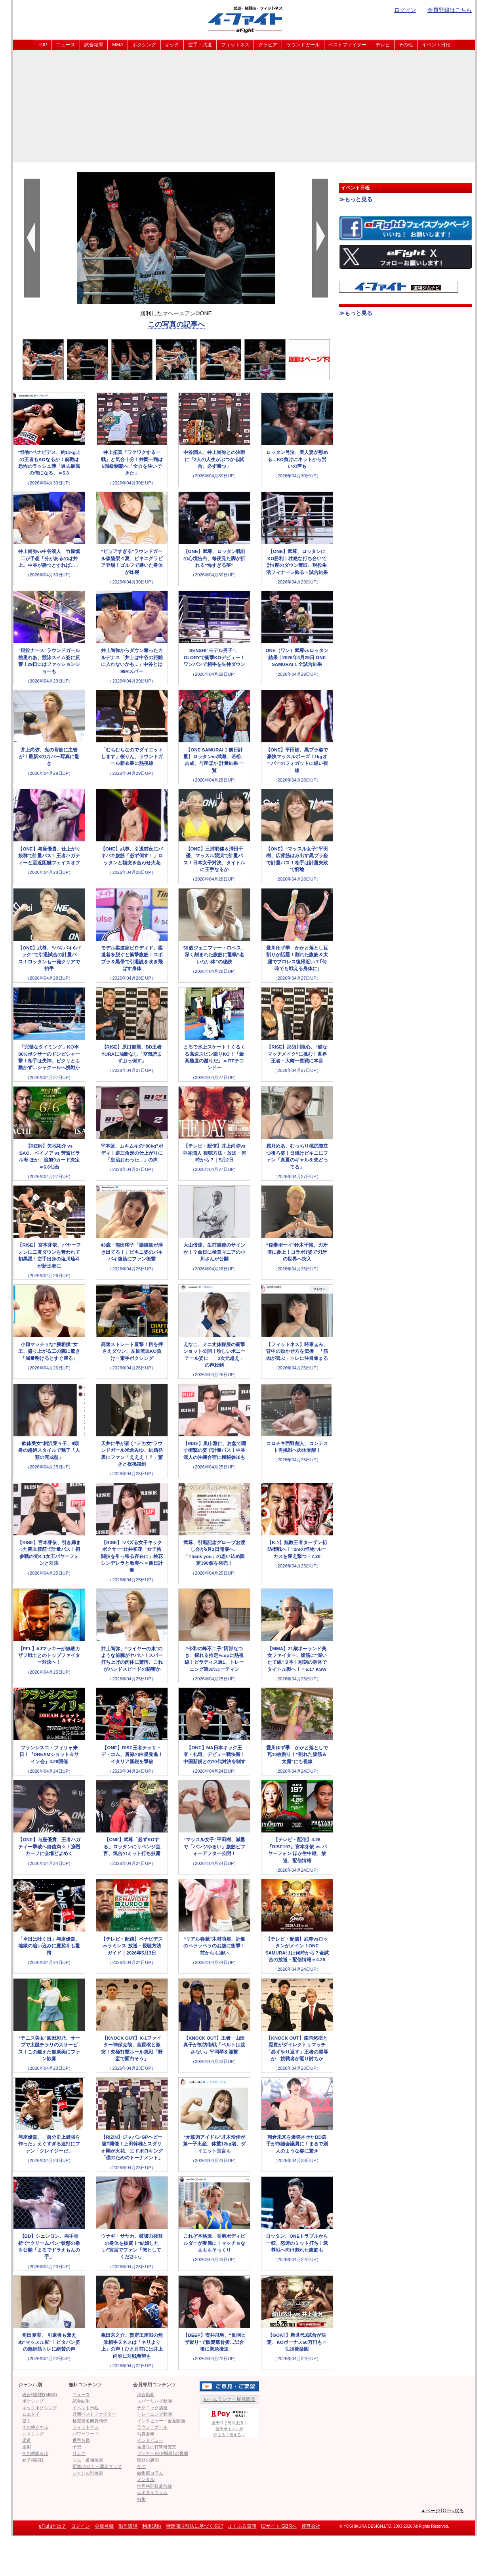  I want to click on ベストファイター, so click(347, 45).